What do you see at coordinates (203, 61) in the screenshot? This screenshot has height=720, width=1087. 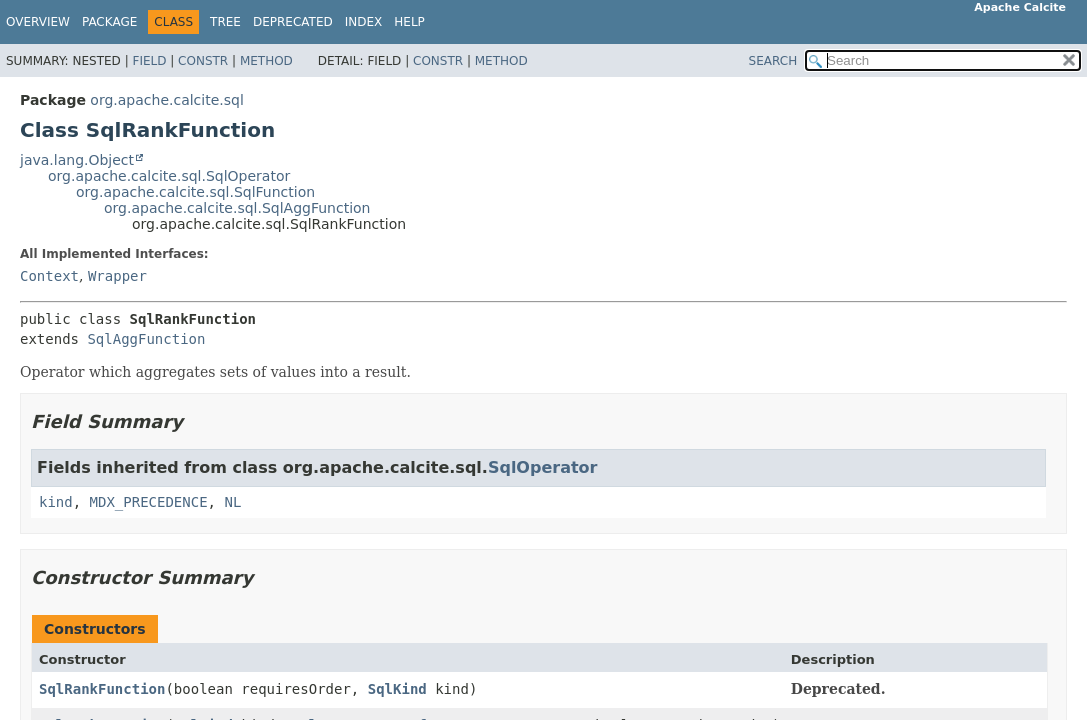 I see `Constr` at bounding box center [203, 61].